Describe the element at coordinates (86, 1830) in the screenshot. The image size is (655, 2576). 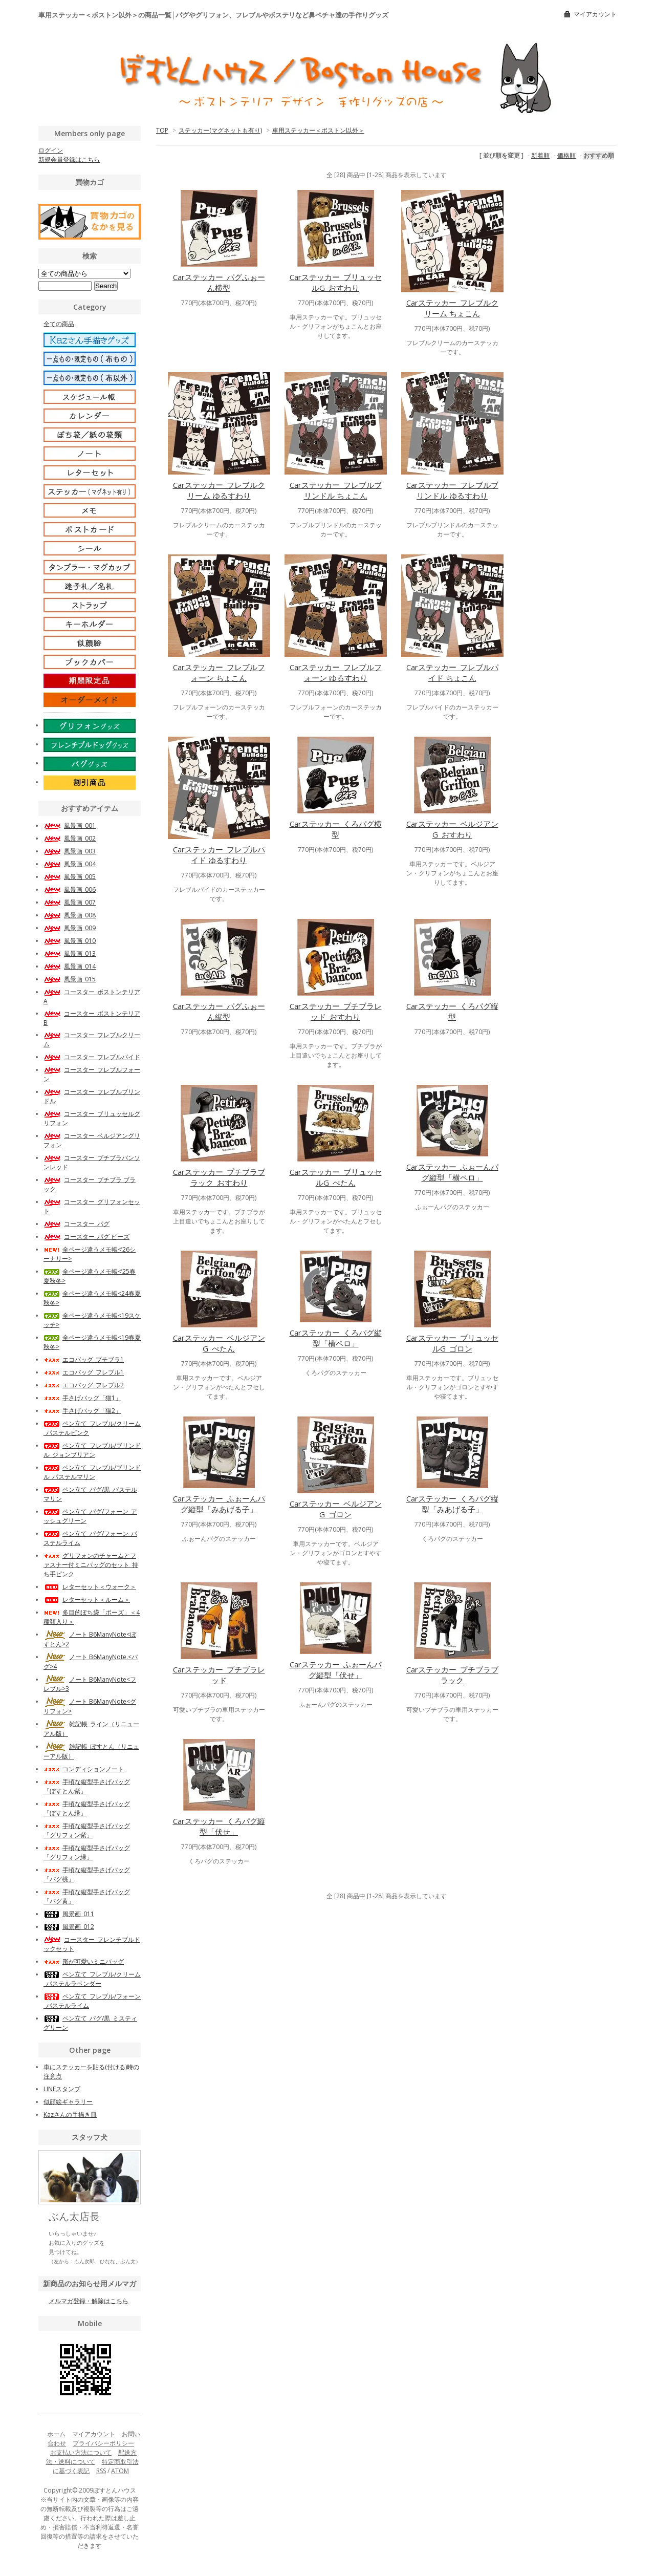
I see `手頃な縦型手さげバッグ「グリフォン紫」` at that location.